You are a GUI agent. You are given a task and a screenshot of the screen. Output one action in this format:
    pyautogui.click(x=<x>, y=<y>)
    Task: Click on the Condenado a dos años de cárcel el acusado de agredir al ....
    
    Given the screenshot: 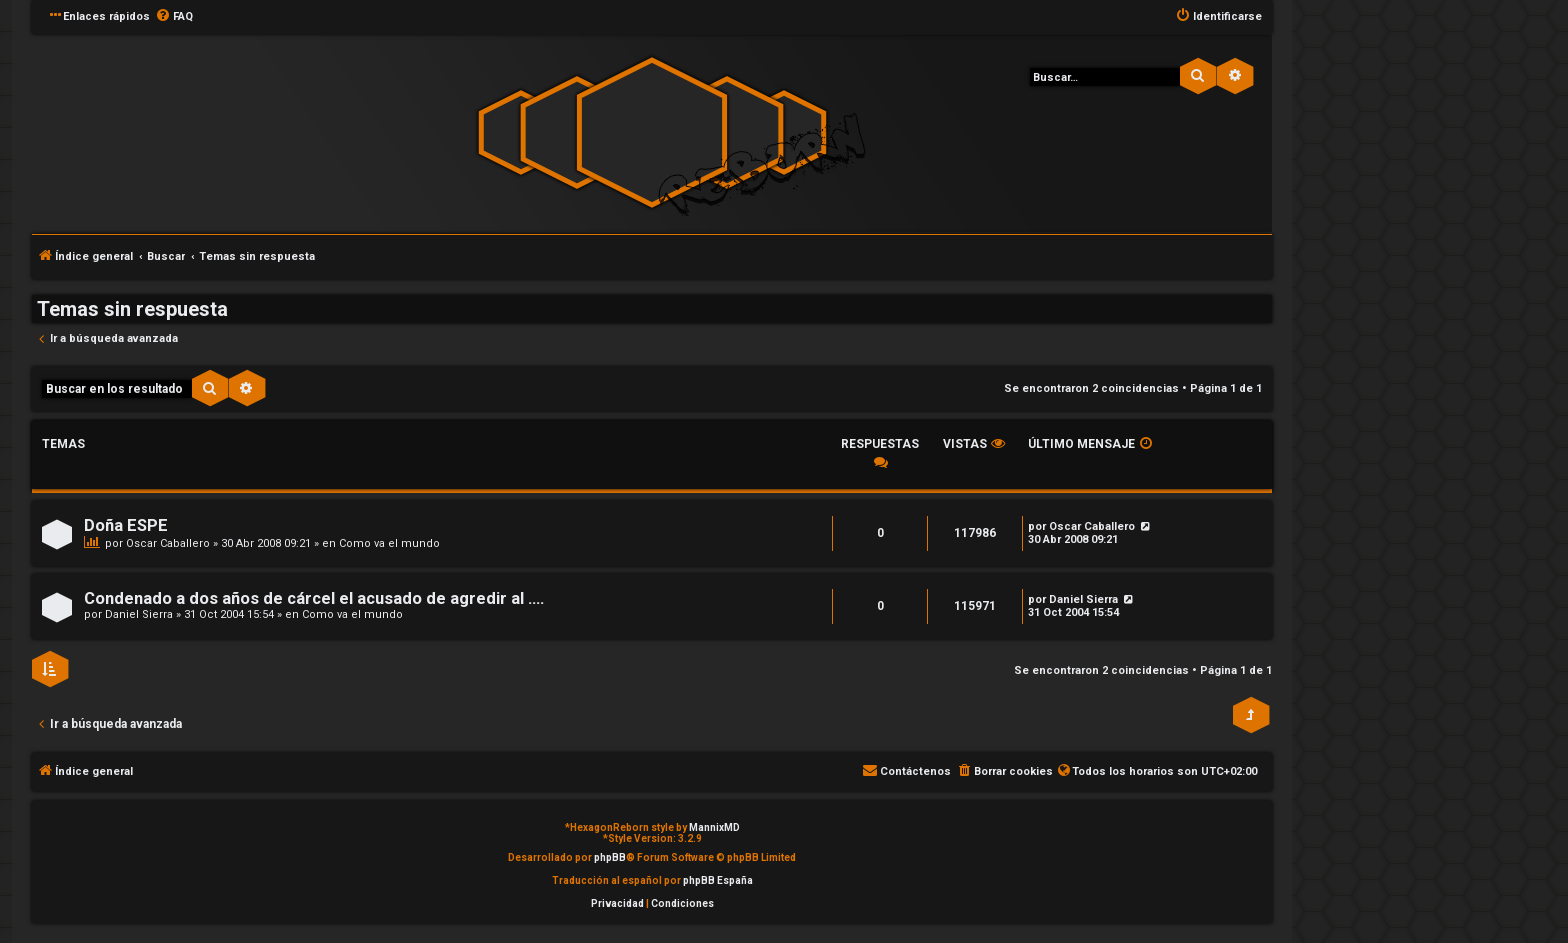 What is the action you would take?
    pyautogui.click(x=314, y=598)
    